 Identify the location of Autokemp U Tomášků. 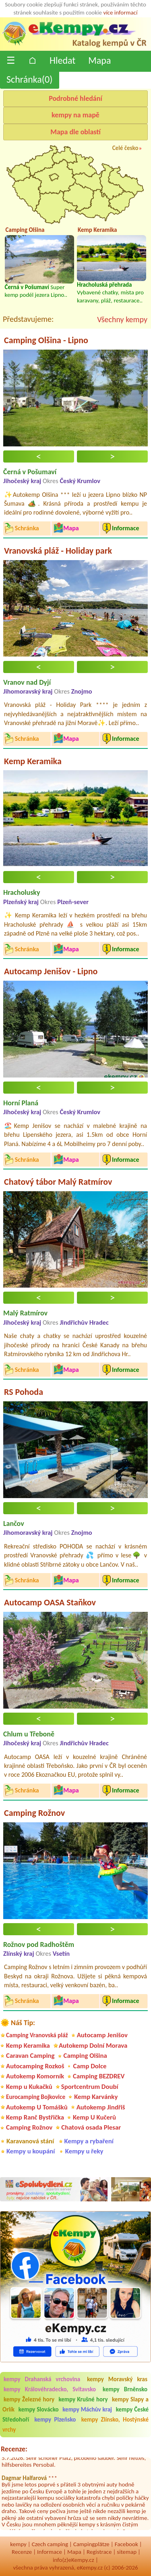
(37, 2107).